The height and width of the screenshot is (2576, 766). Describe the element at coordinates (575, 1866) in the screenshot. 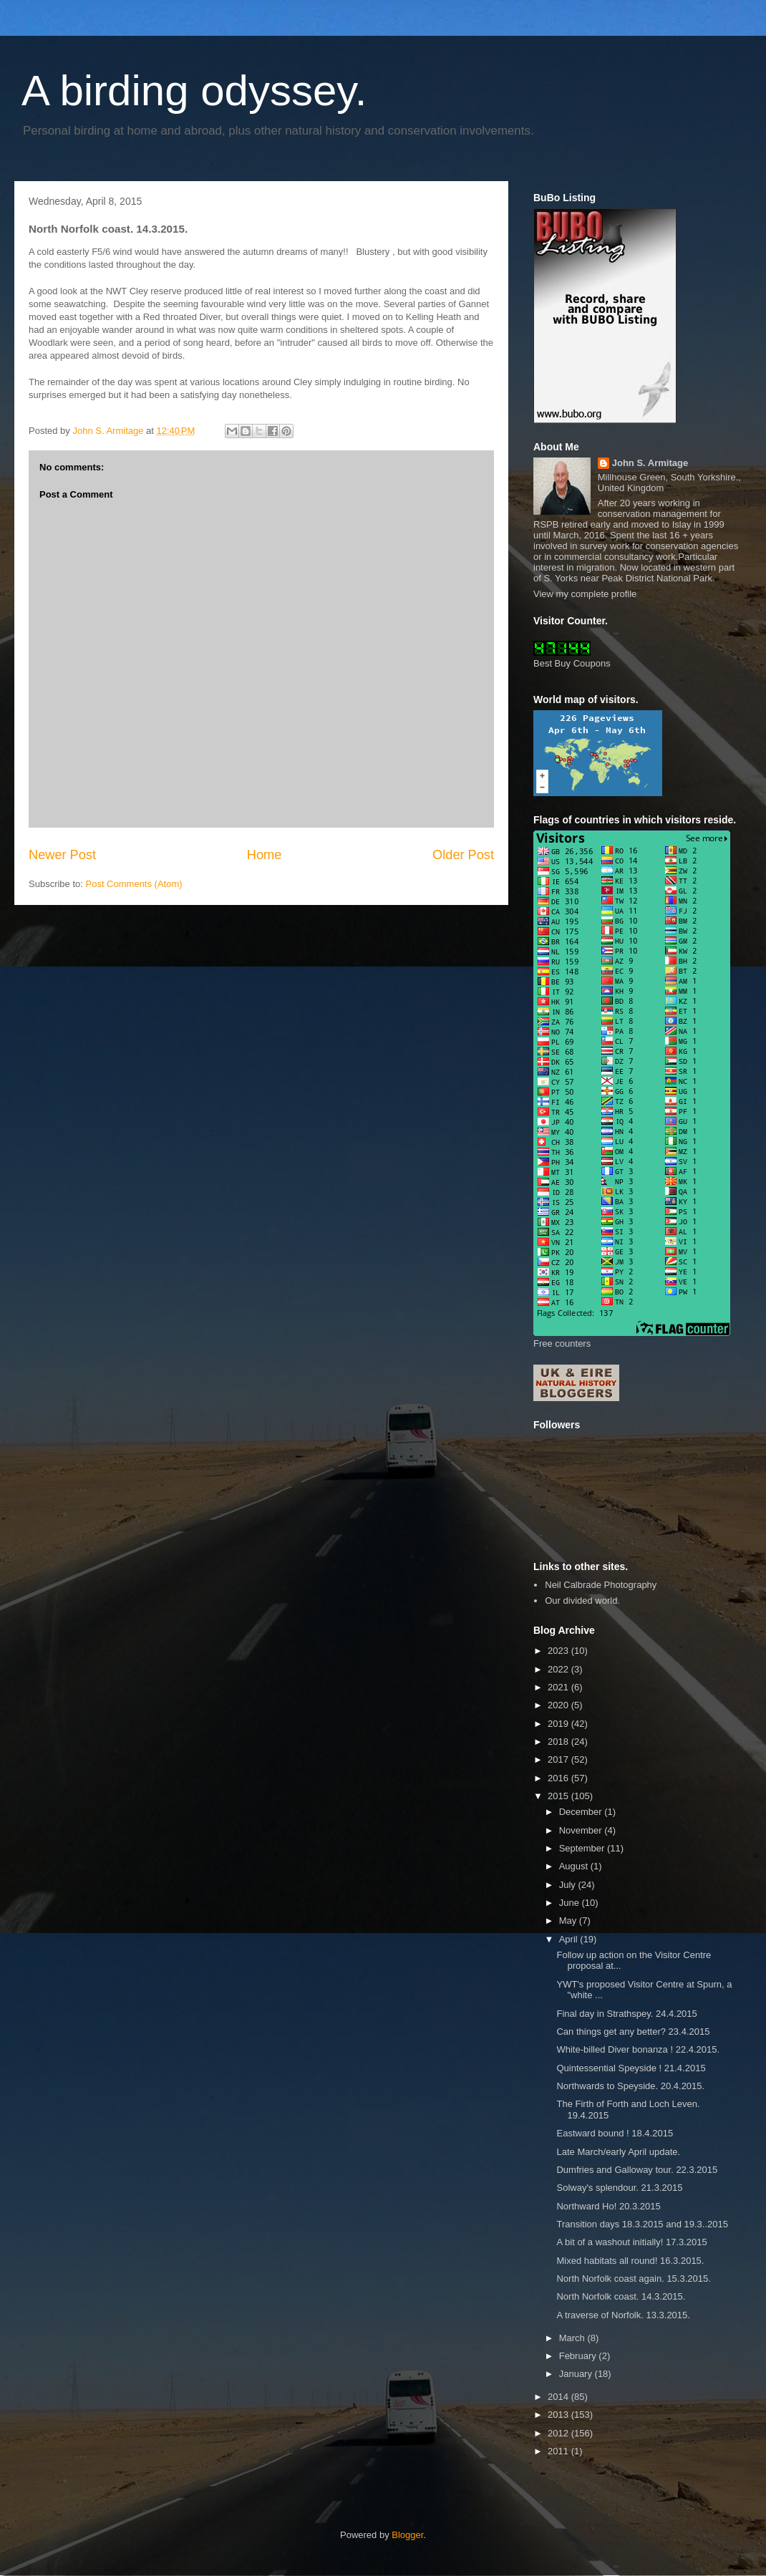

I see `August` at that location.